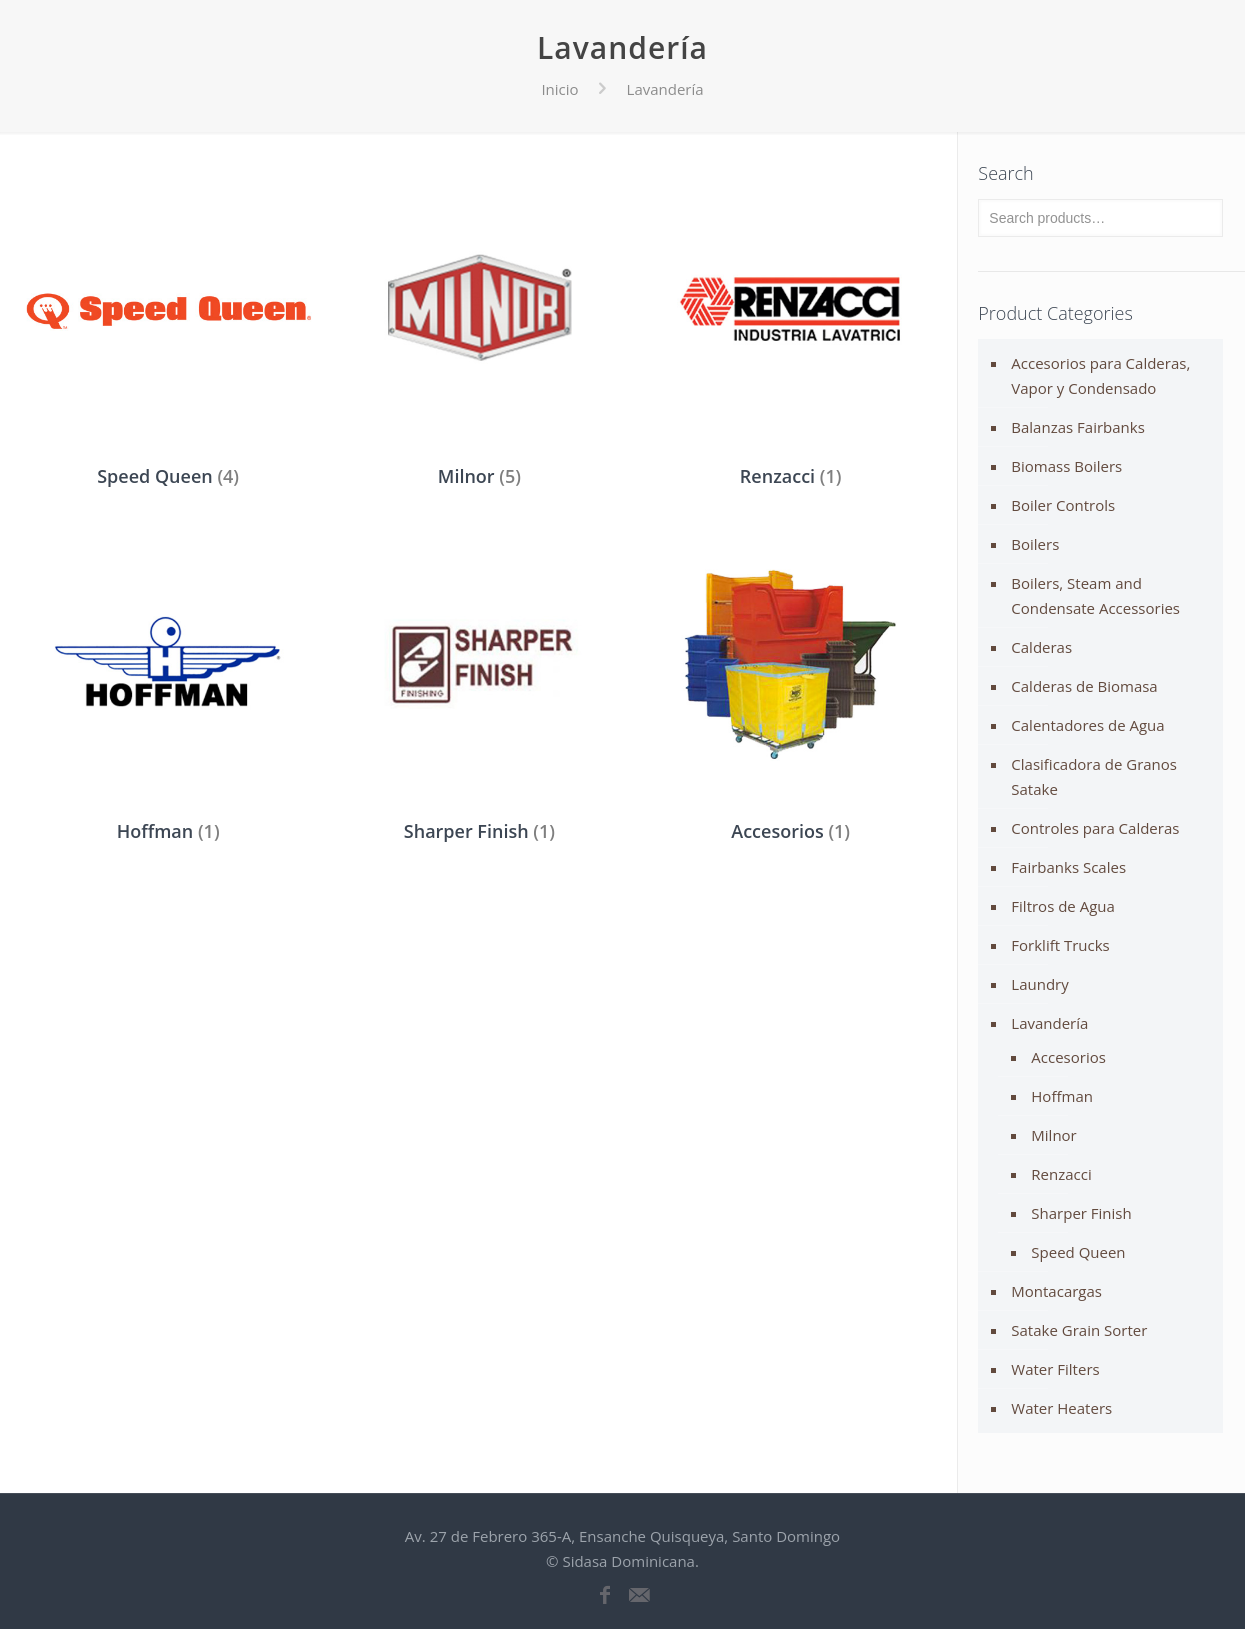 This screenshot has height=1629, width=1245. I want to click on Water Filters, so click(1055, 1369).